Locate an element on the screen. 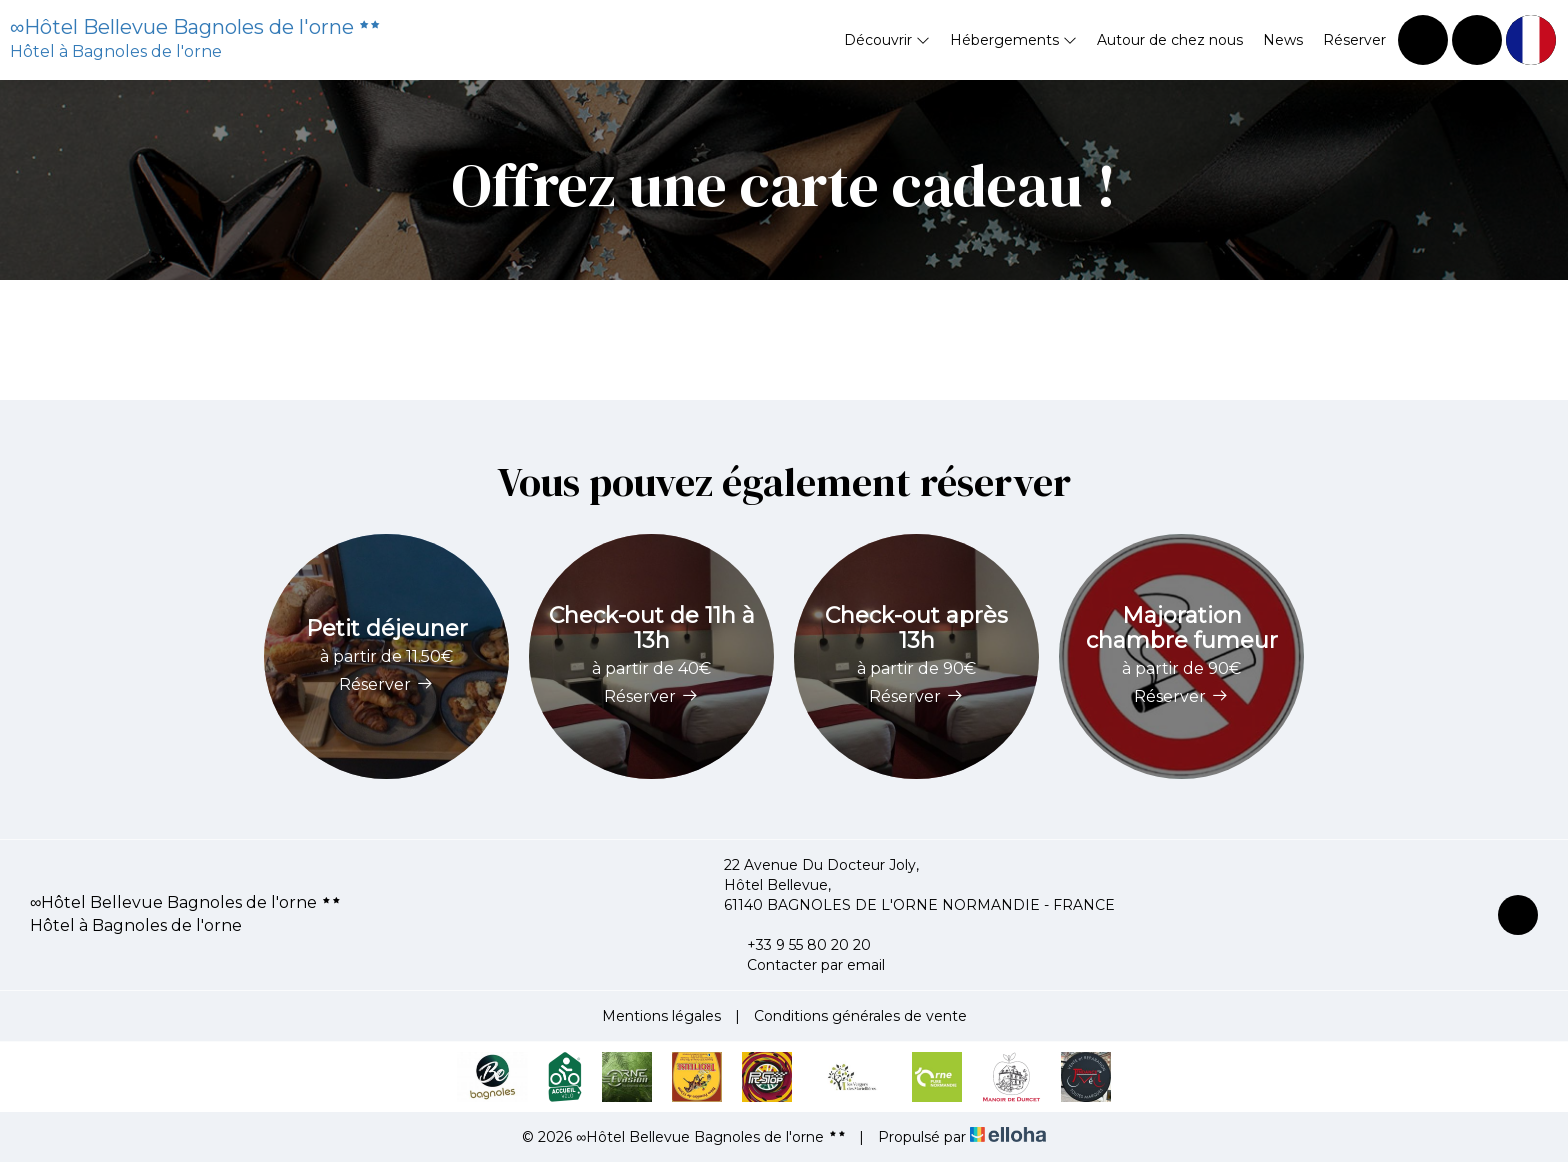 Image resolution: width=1568 pixels, height=1162 pixels. News is located at coordinates (1283, 40).